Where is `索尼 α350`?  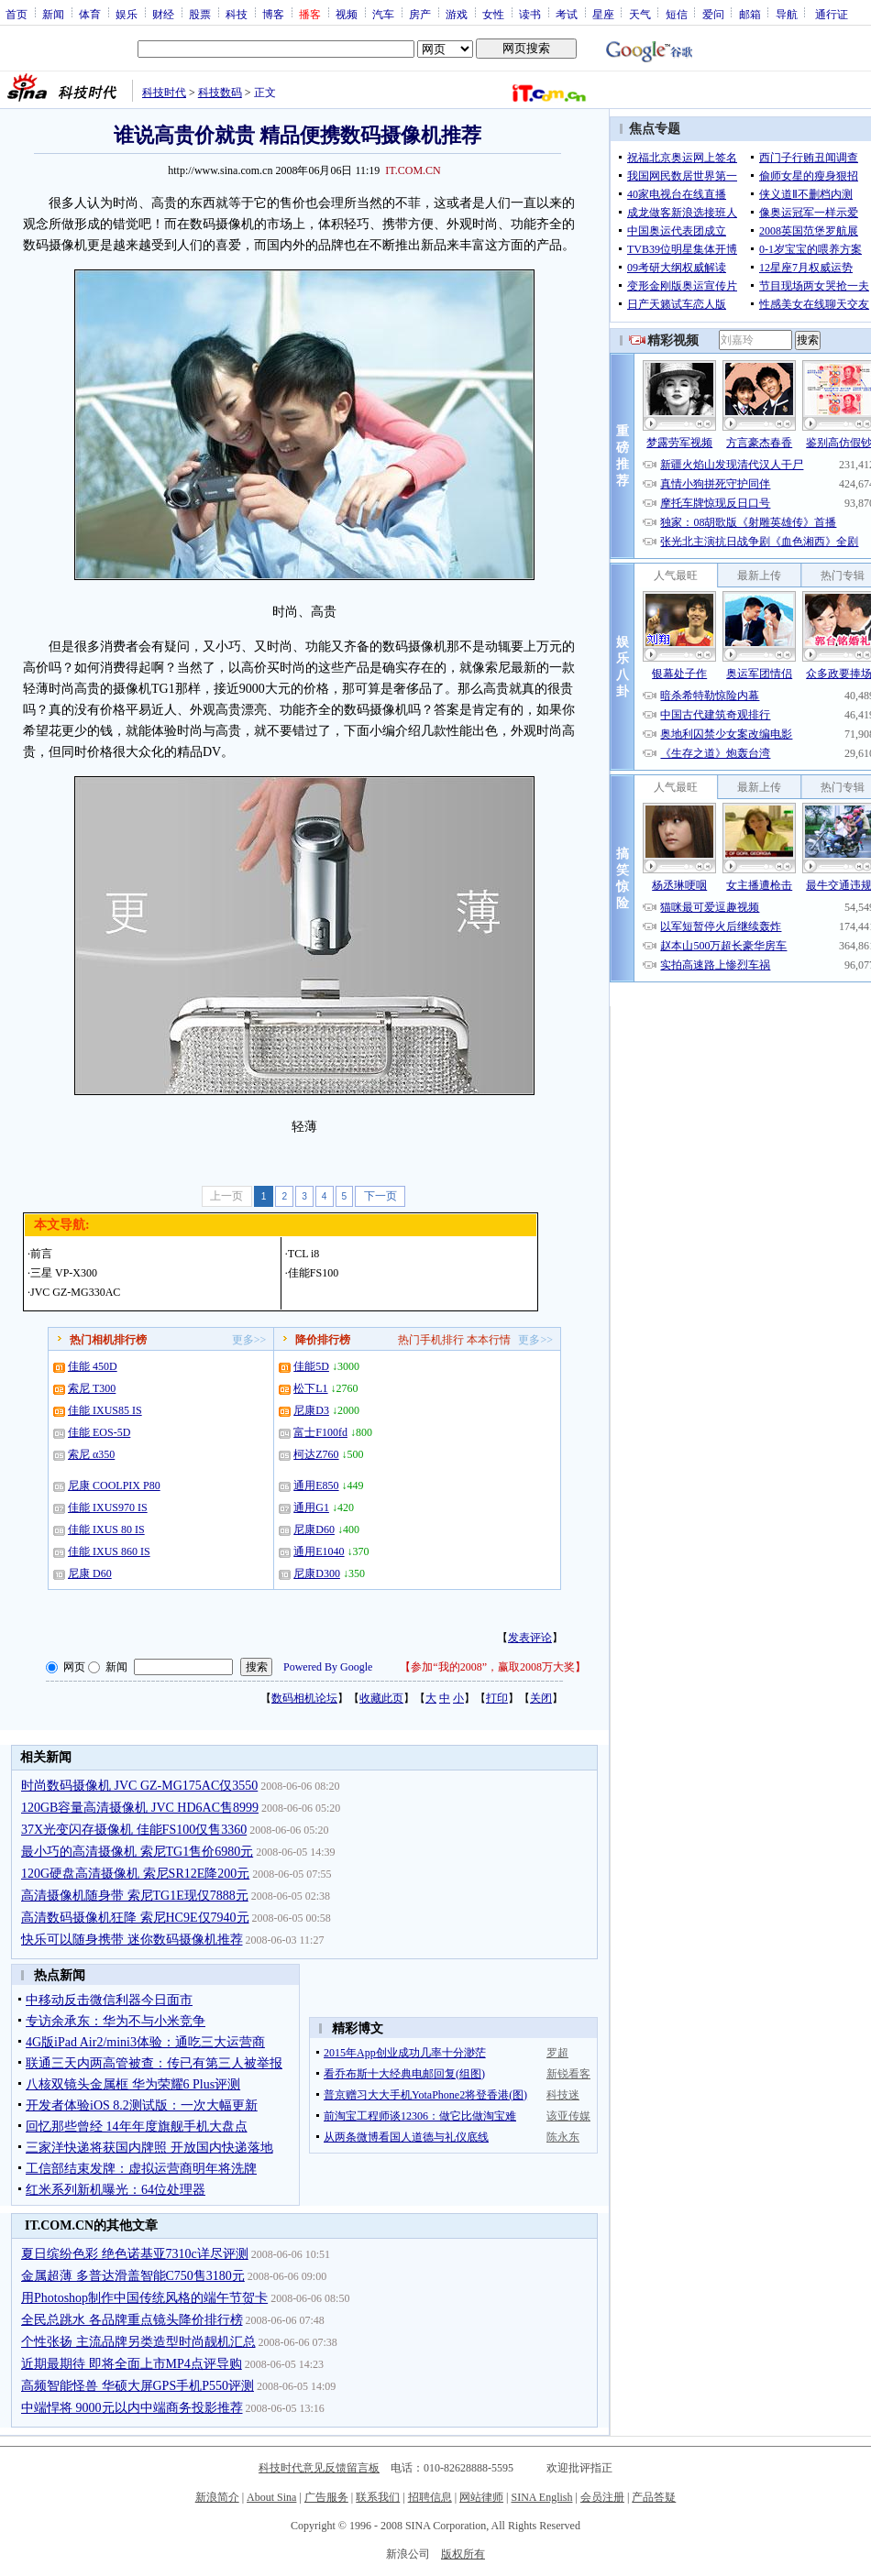
索尼 α350 is located at coordinates (91, 1454).